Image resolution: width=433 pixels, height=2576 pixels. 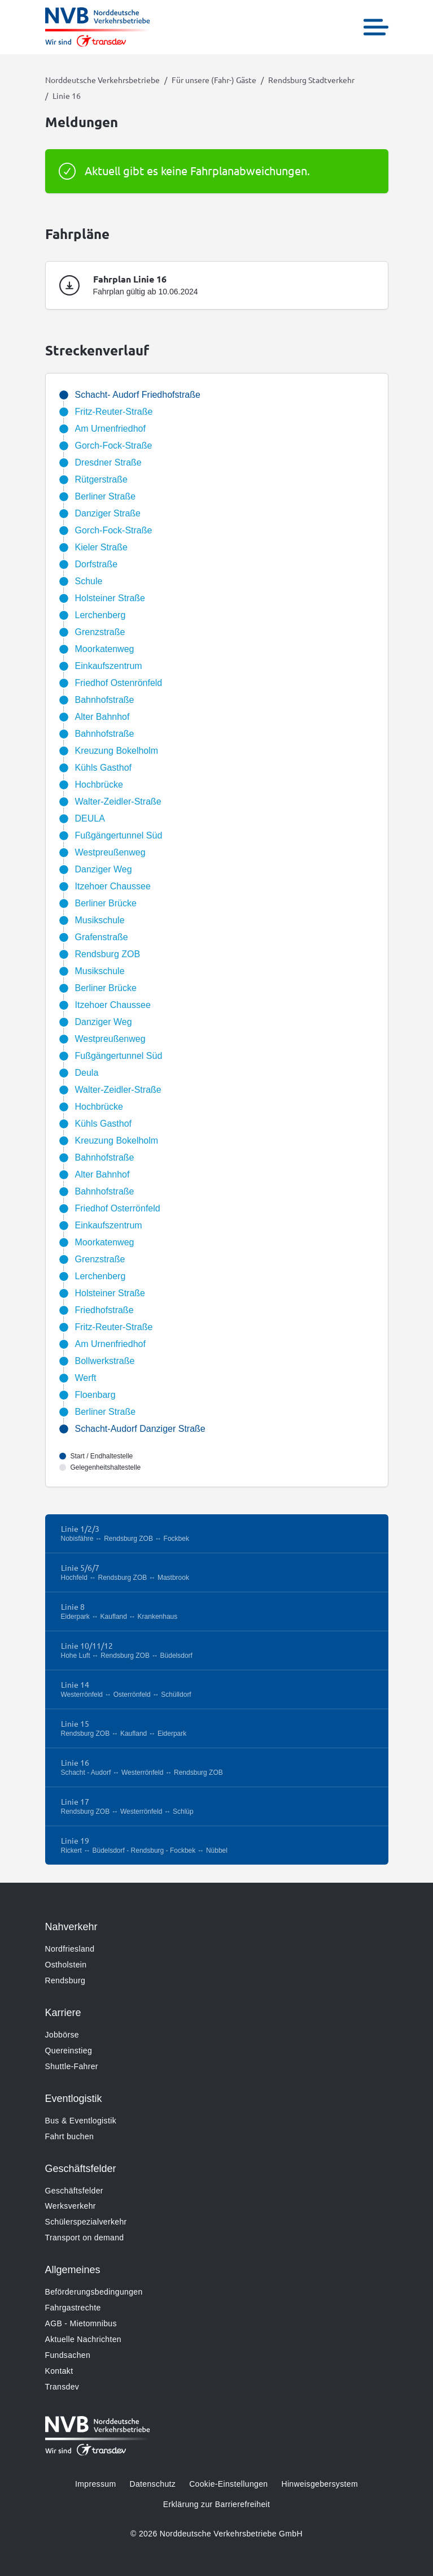 I want to click on Rendsburg Stadtverkehr, so click(x=311, y=80).